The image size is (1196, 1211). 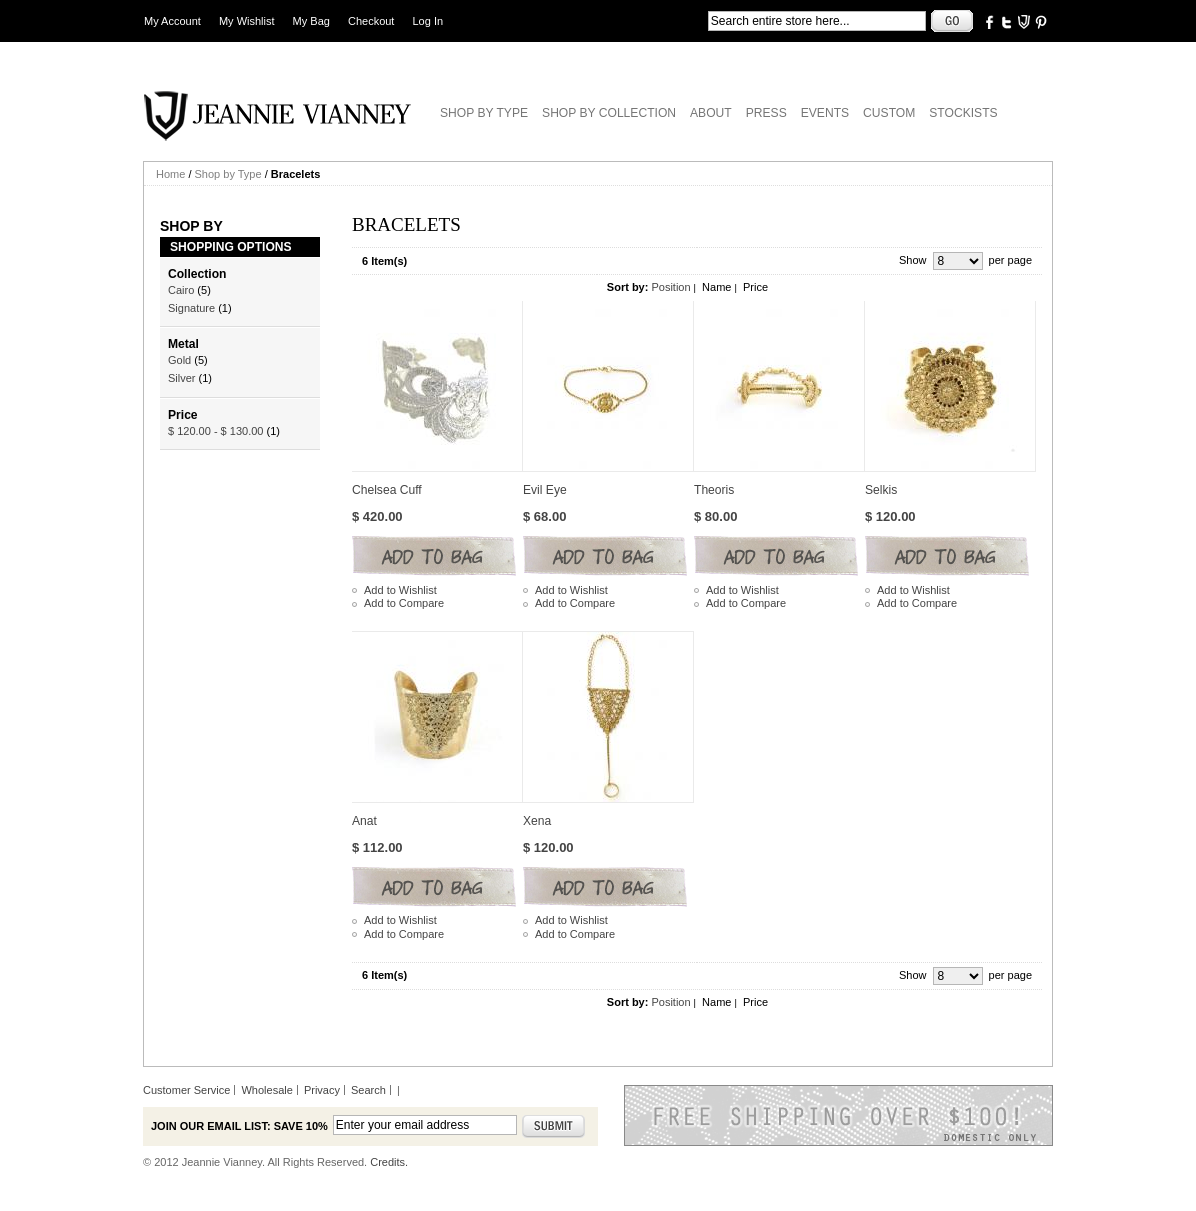 What do you see at coordinates (322, 1090) in the screenshot?
I see `Privacy` at bounding box center [322, 1090].